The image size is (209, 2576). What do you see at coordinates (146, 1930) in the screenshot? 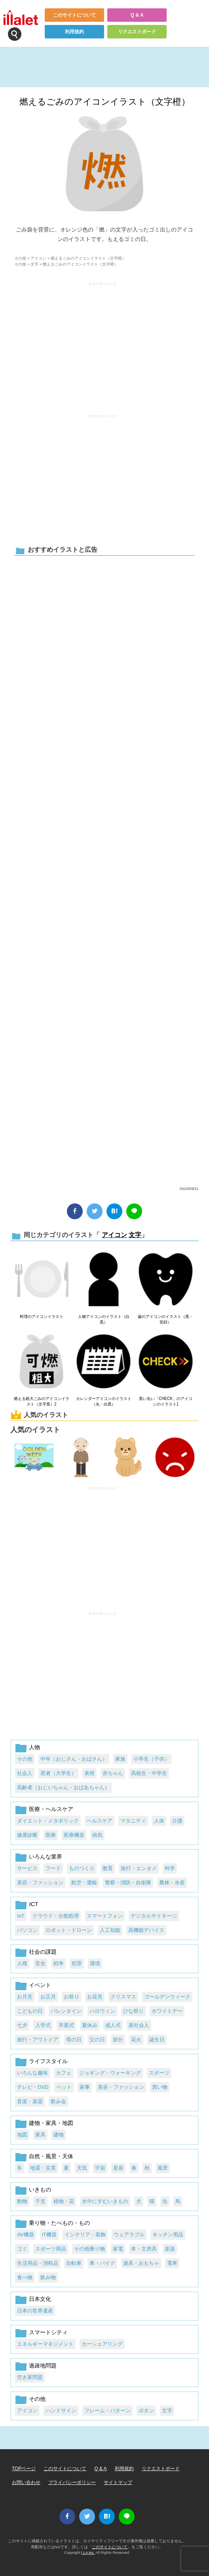
I see `高機能デバイス` at bounding box center [146, 1930].